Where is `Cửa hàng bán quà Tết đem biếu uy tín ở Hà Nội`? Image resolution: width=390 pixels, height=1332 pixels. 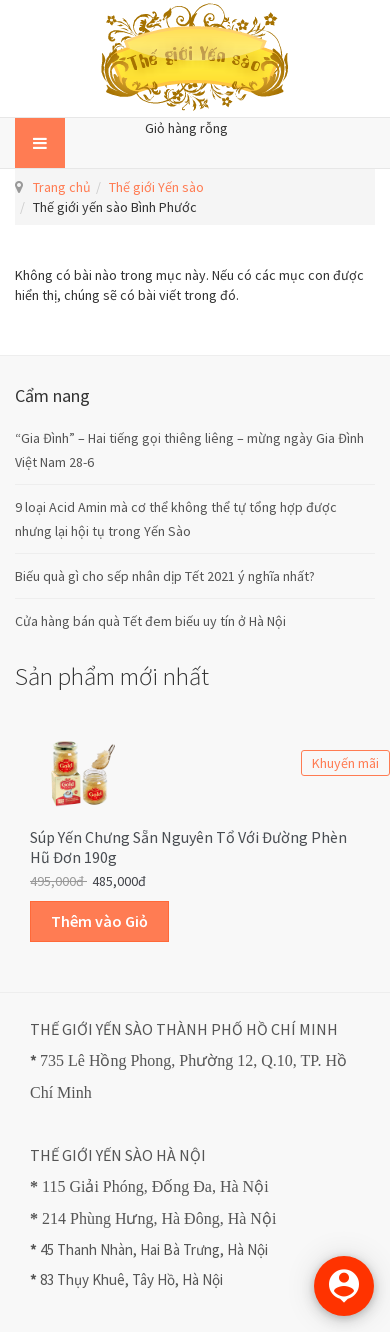
Cửa hàng bán quà Tết đem biếu uy tín ở Hà Nội is located at coordinates (150, 621).